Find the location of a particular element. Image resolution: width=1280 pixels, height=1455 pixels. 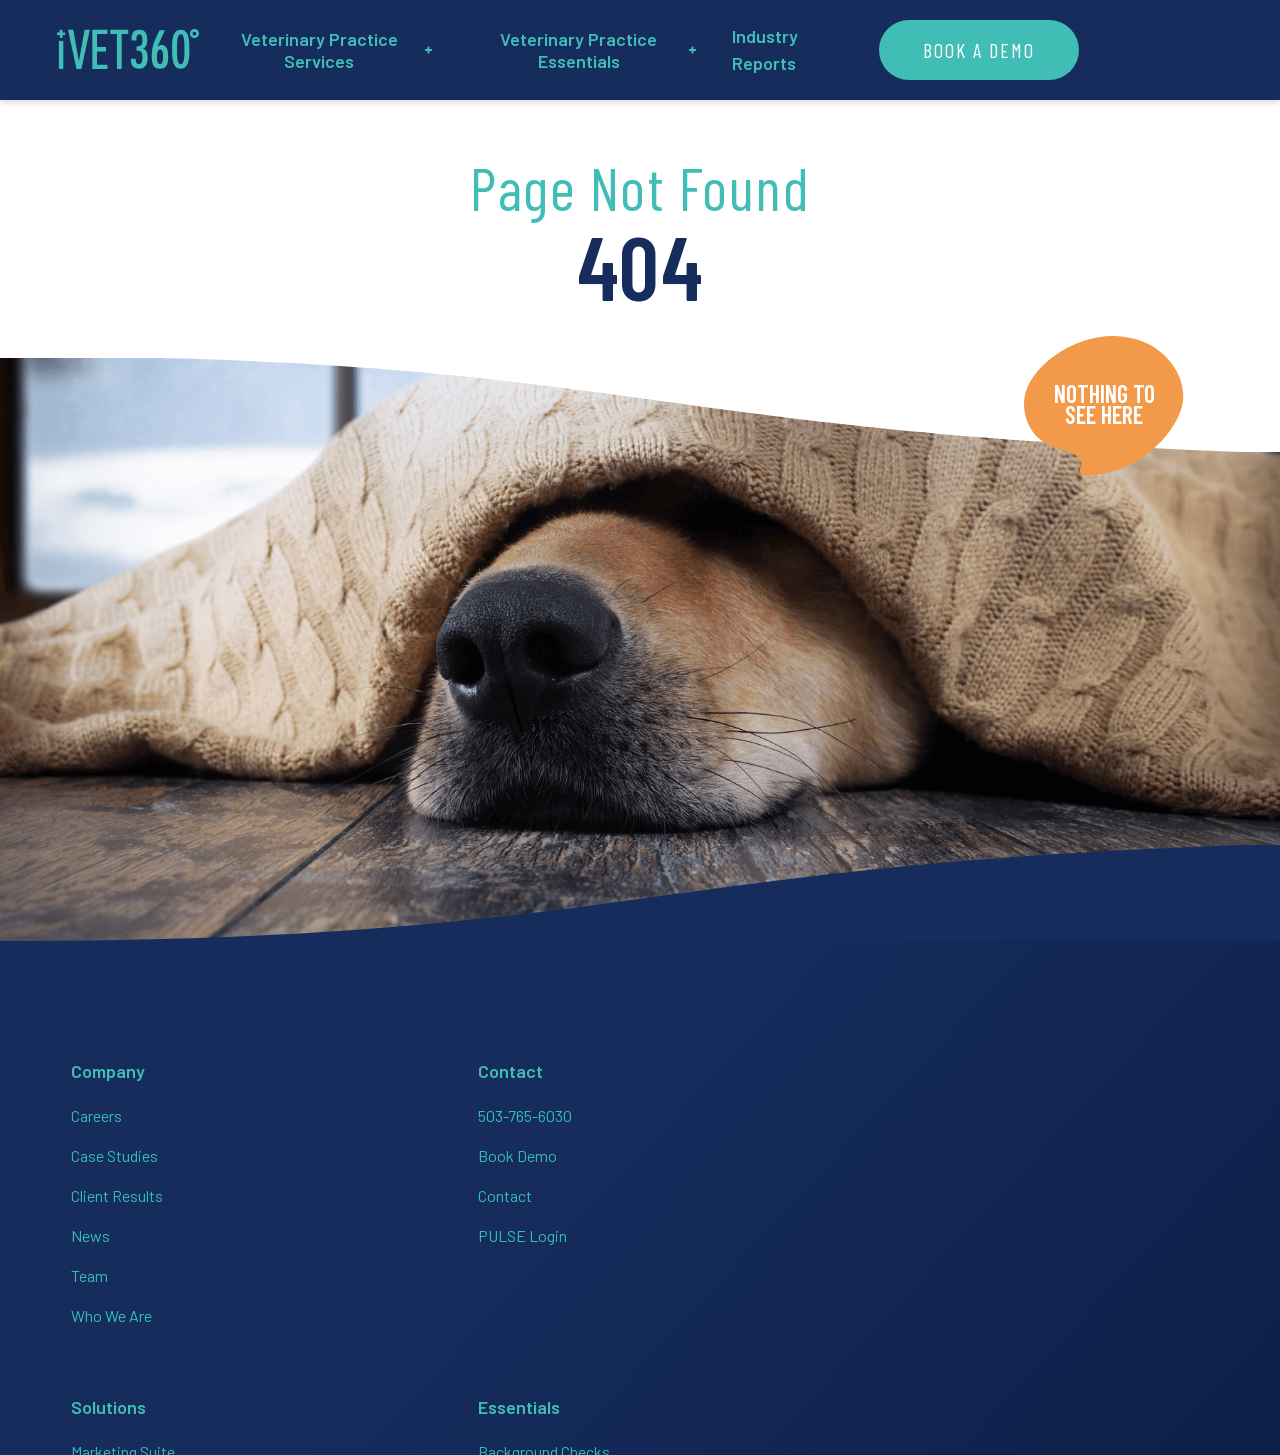

Analytics + Finance is located at coordinates (520, 1230).